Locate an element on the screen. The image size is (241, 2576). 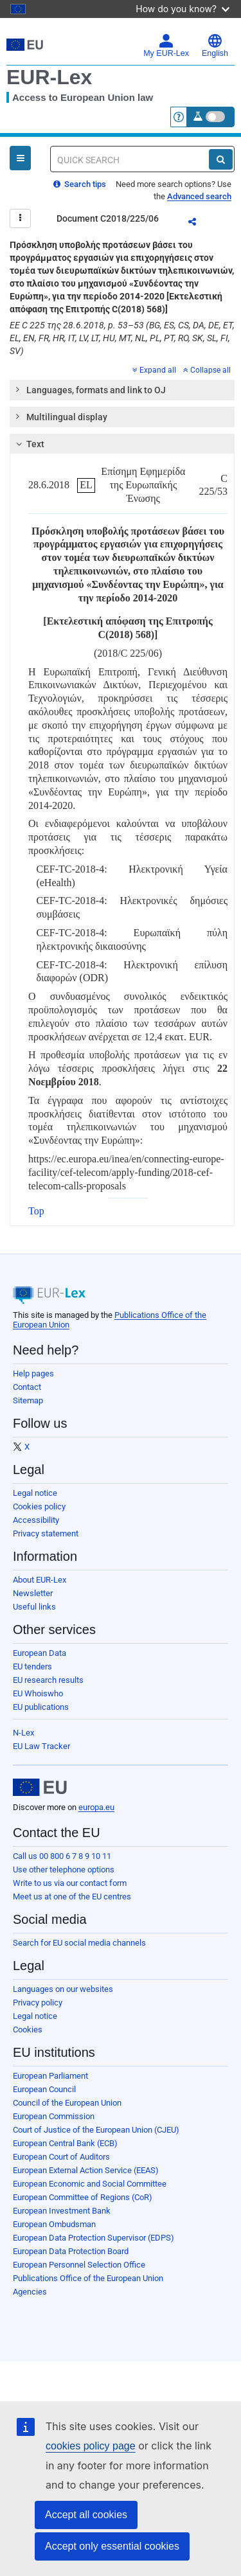
europa.eu is located at coordinates (96, 1807).